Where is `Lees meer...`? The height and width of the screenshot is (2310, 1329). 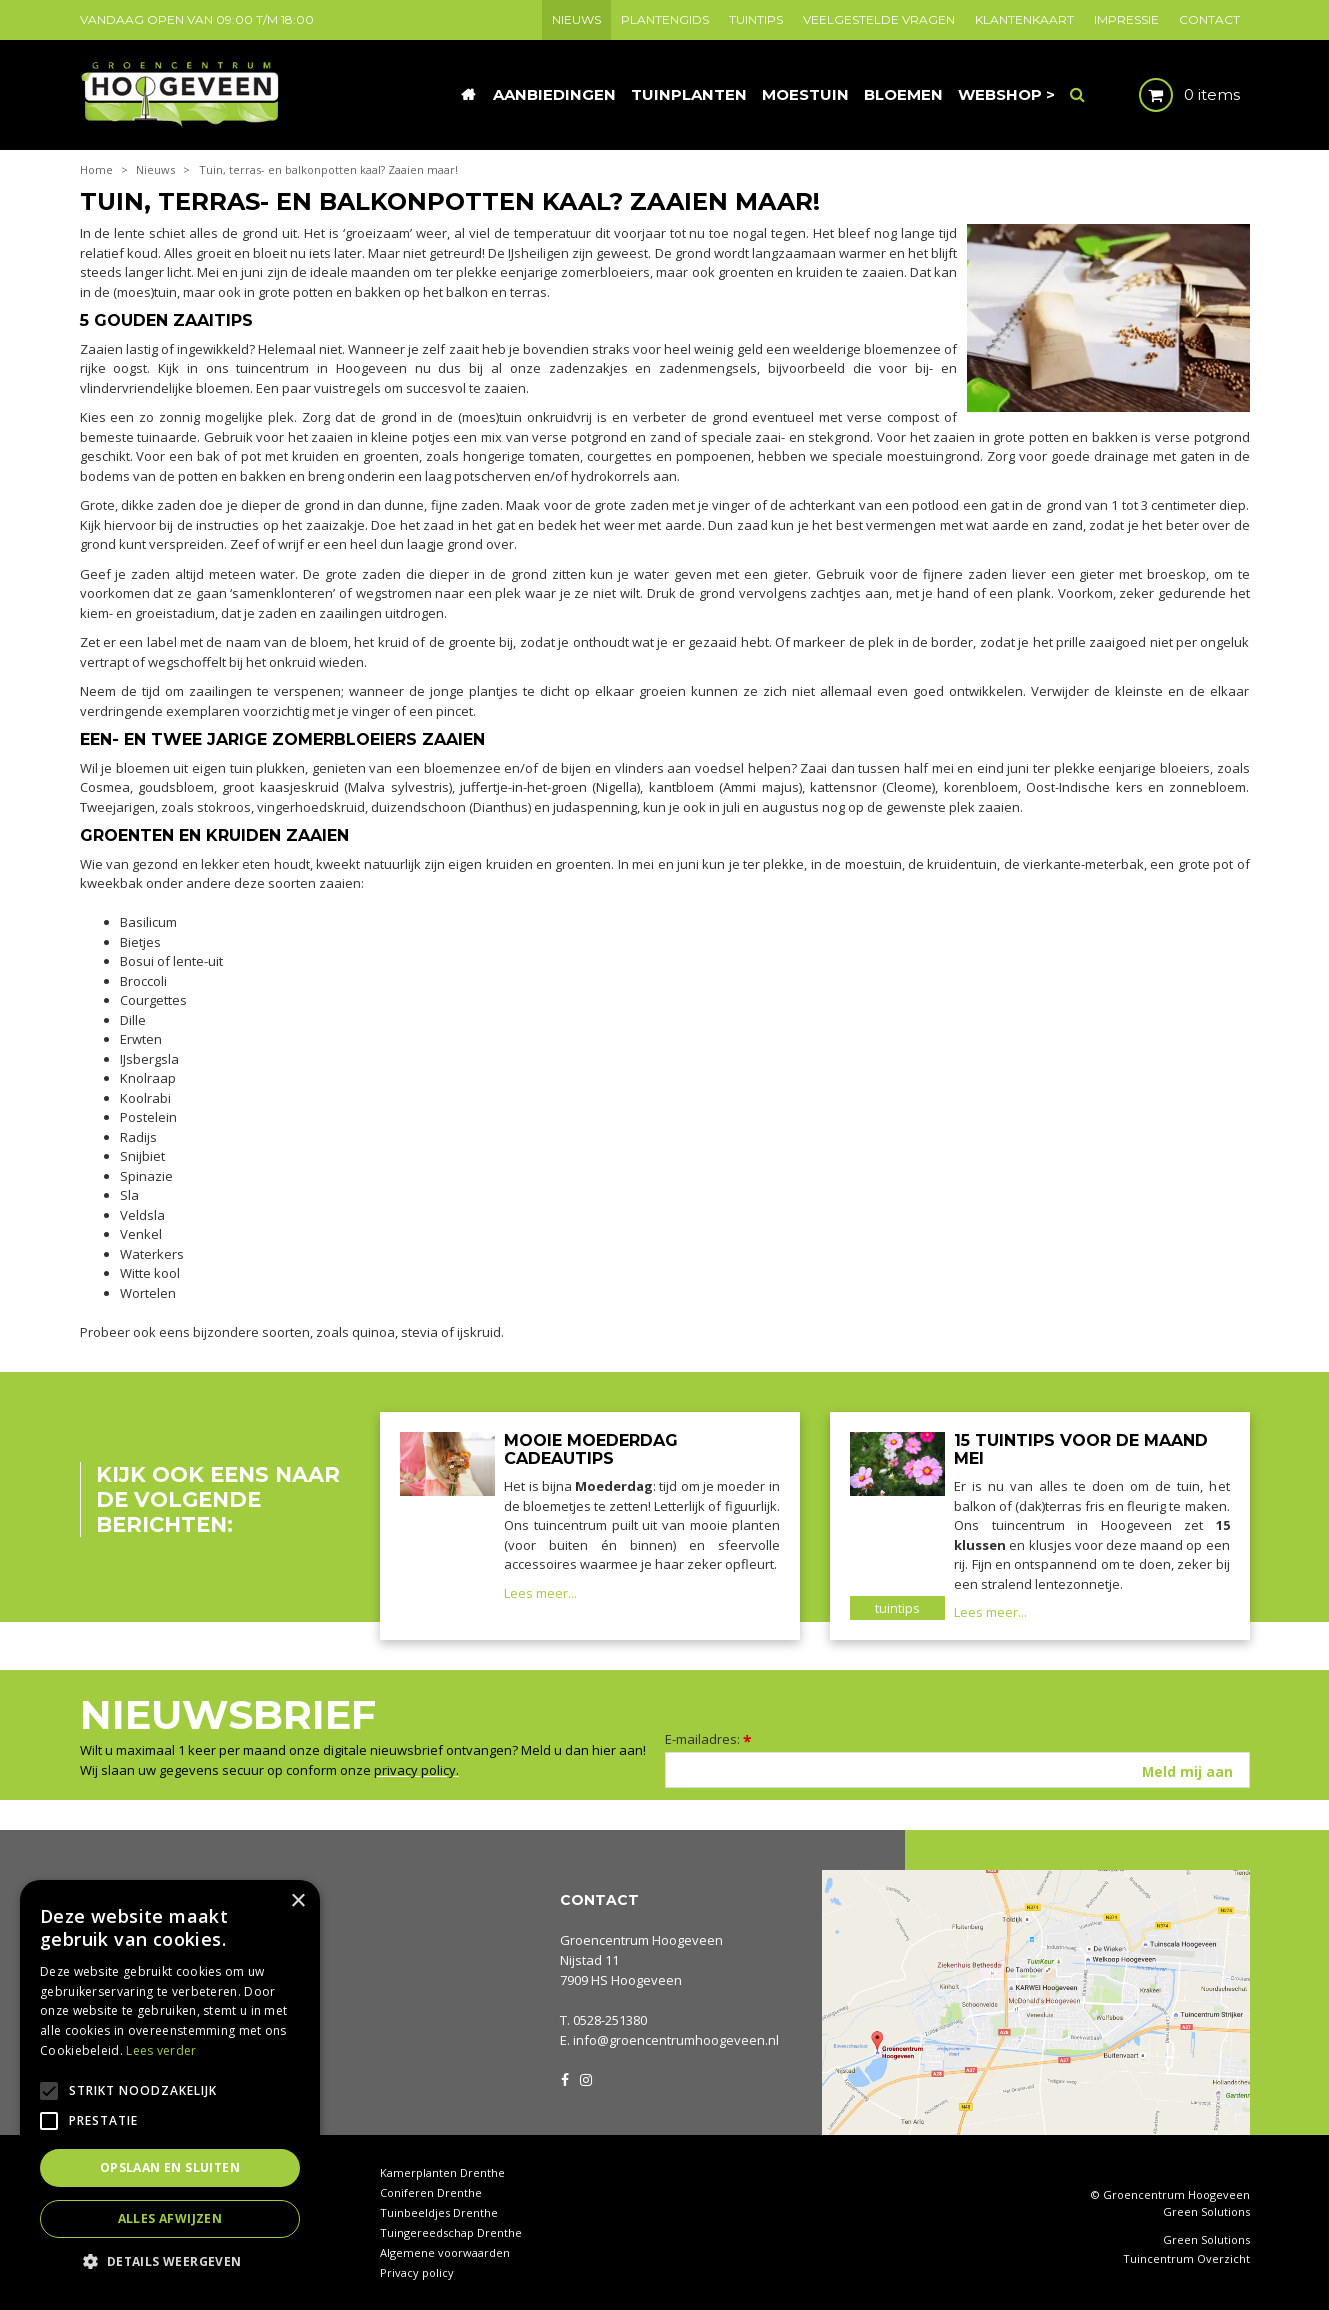 Lees meer... is located at coordinates (540, 1593).